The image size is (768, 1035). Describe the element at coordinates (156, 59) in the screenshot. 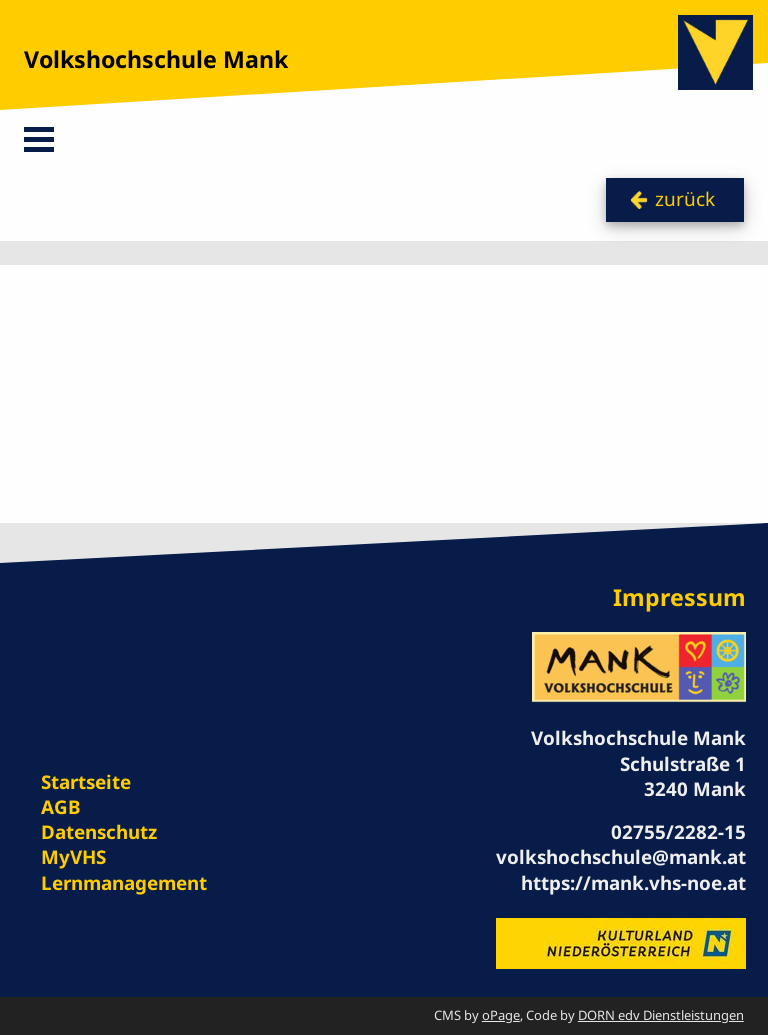

I see `Volkshochschule Mank` at that location.